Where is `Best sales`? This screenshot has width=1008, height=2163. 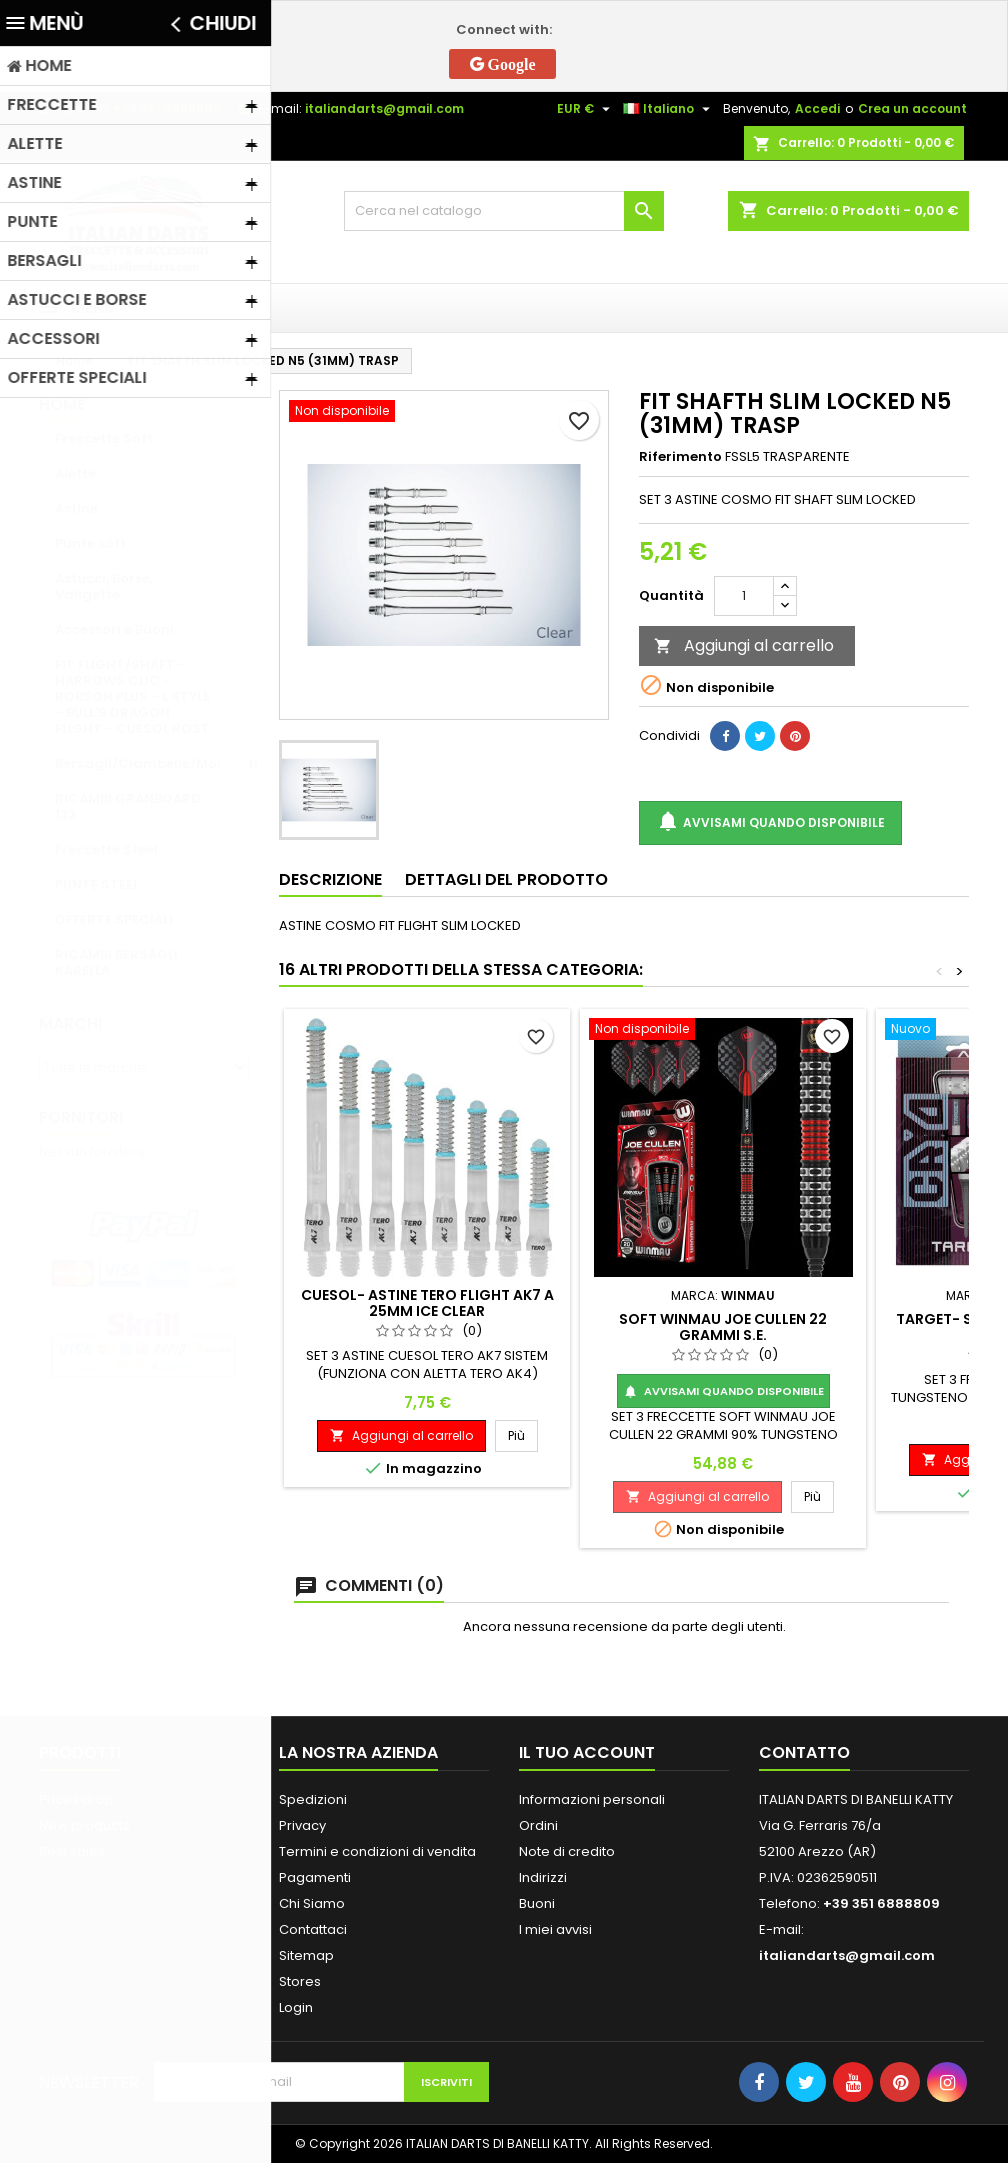 Best sales is located at coordinates (72, 1851).